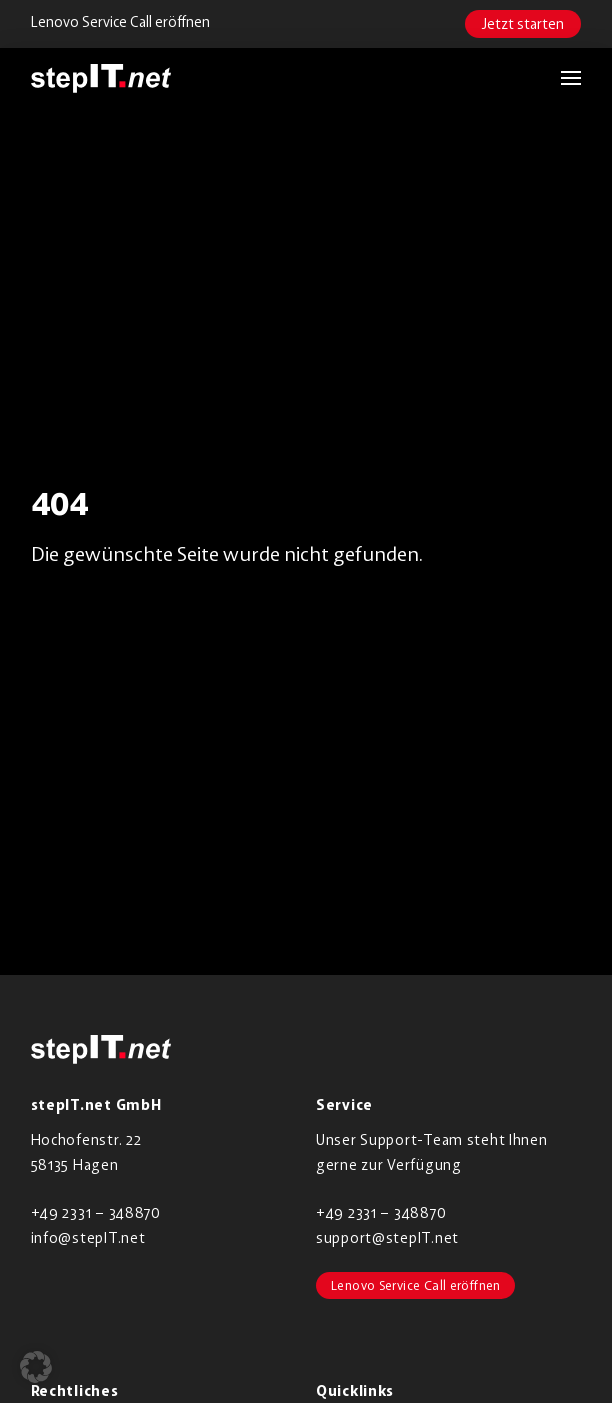 The width and height of the screenshot is (612, 1403). I want to click on info@stepIT.net, so click(88, 1237).